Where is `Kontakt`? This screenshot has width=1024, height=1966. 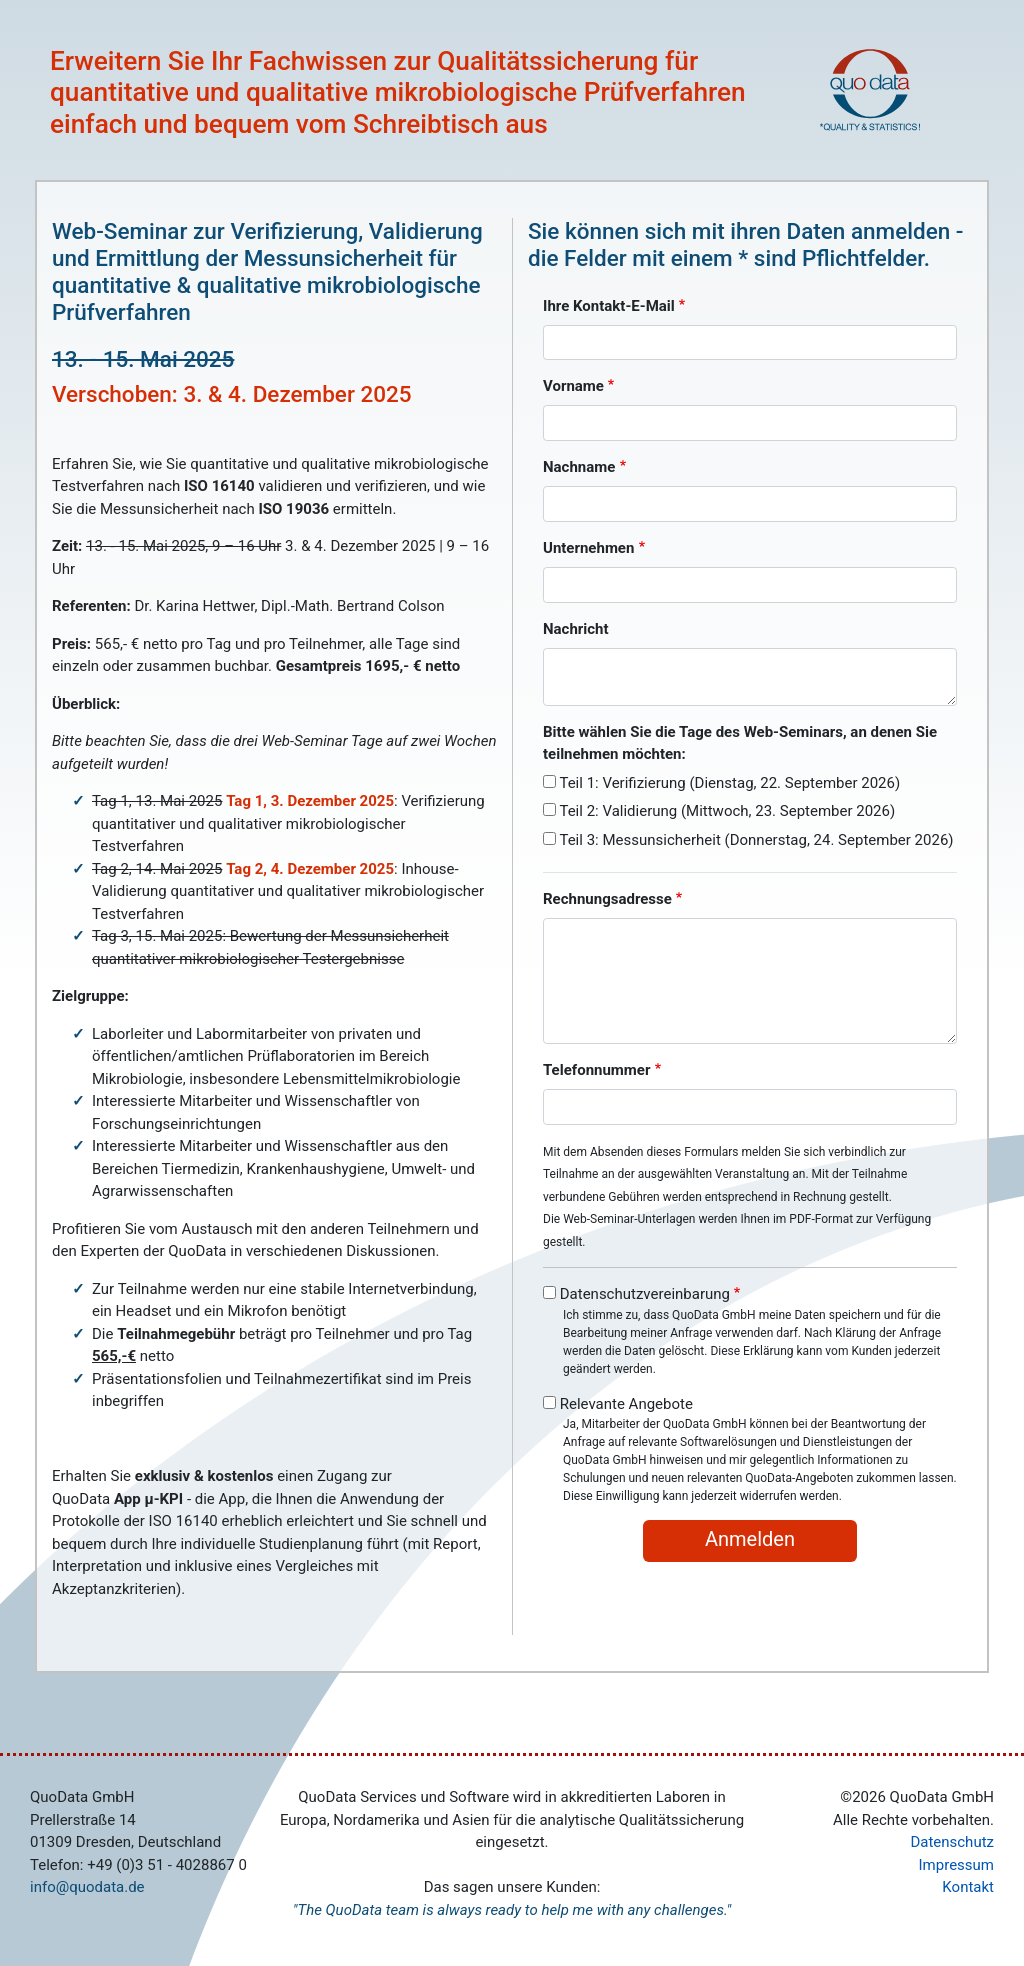
Kontakt is located at coordinates (968, 1887).